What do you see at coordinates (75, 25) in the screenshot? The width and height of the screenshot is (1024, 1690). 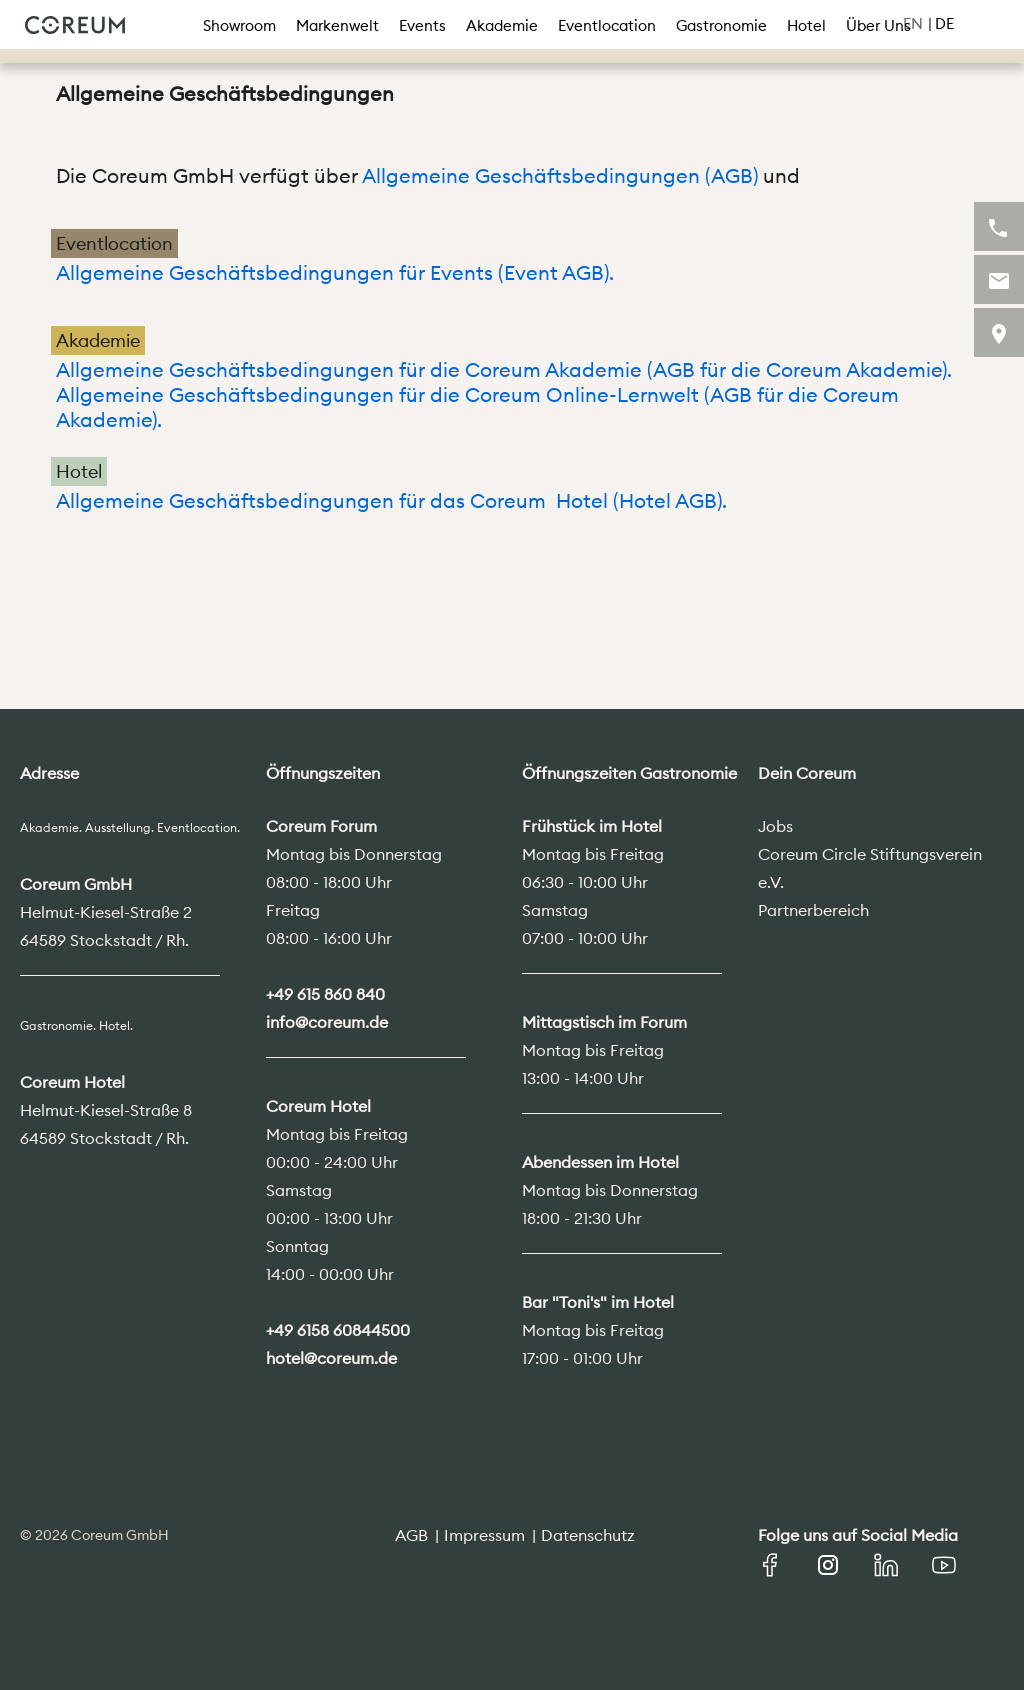 I see `Coreum` at bounding box center [75, 25].